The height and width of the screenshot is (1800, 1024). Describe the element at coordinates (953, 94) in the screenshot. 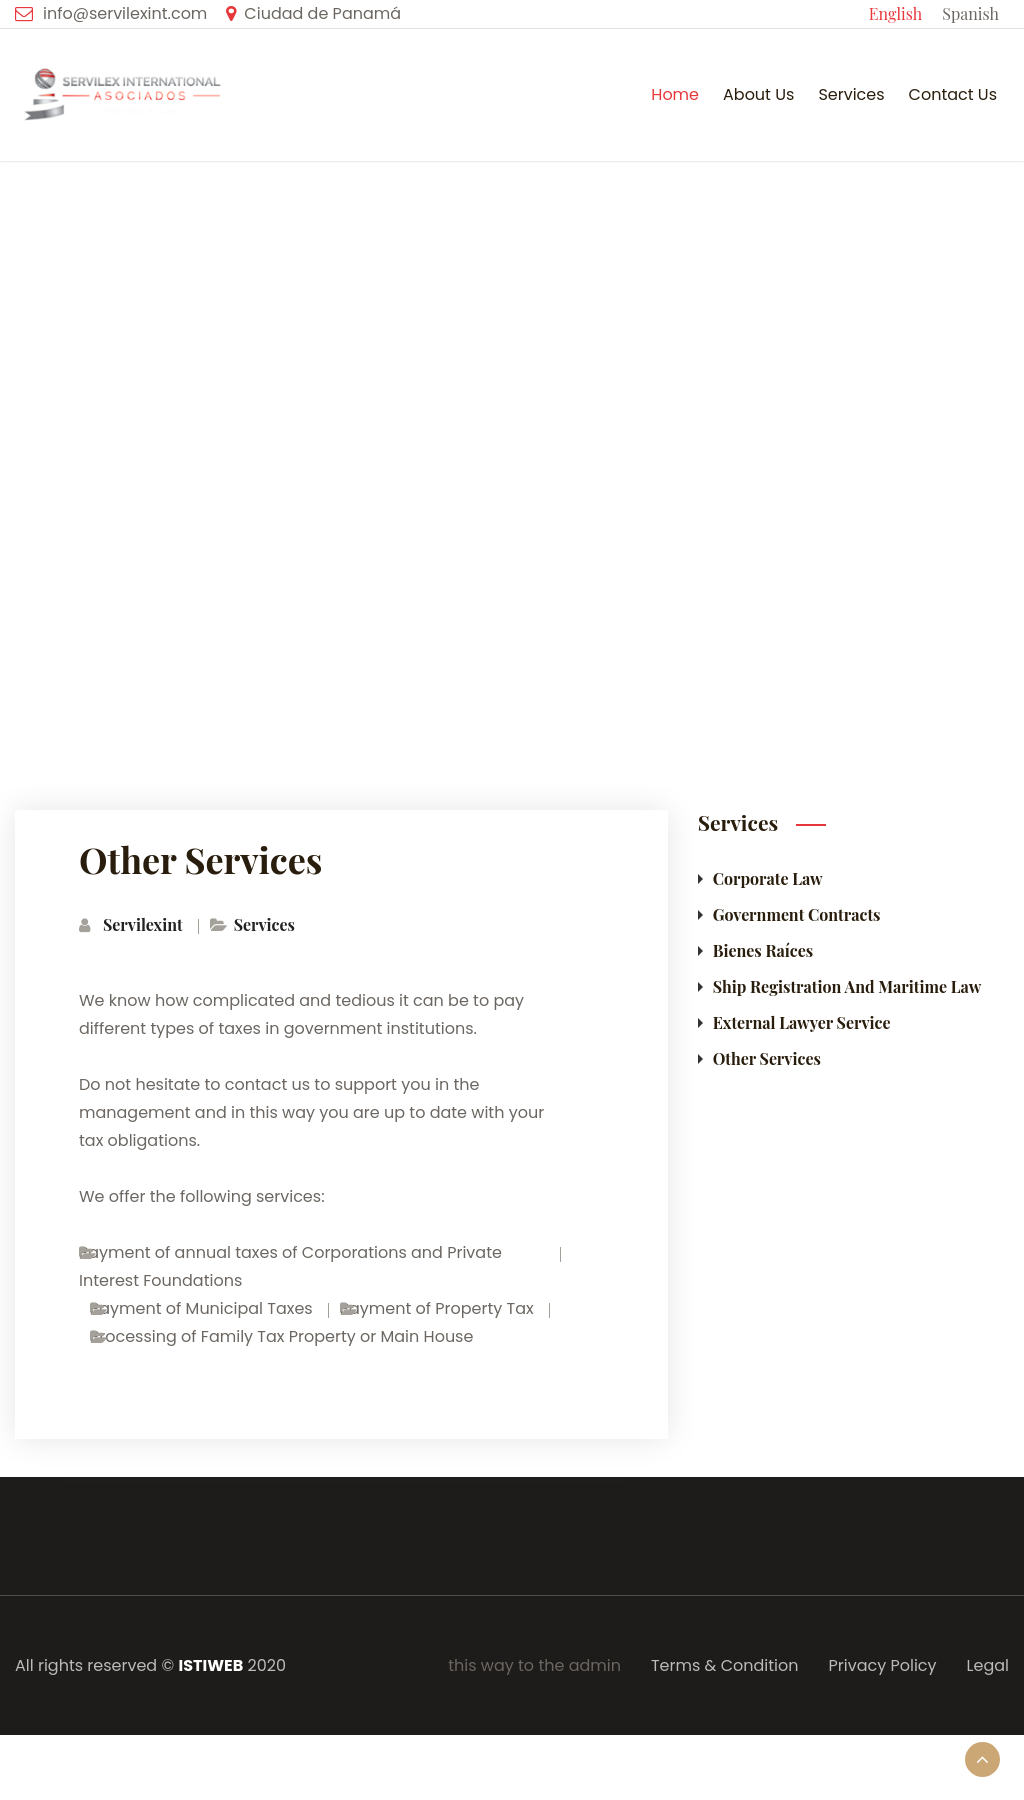

I see `Contact us` at that location.